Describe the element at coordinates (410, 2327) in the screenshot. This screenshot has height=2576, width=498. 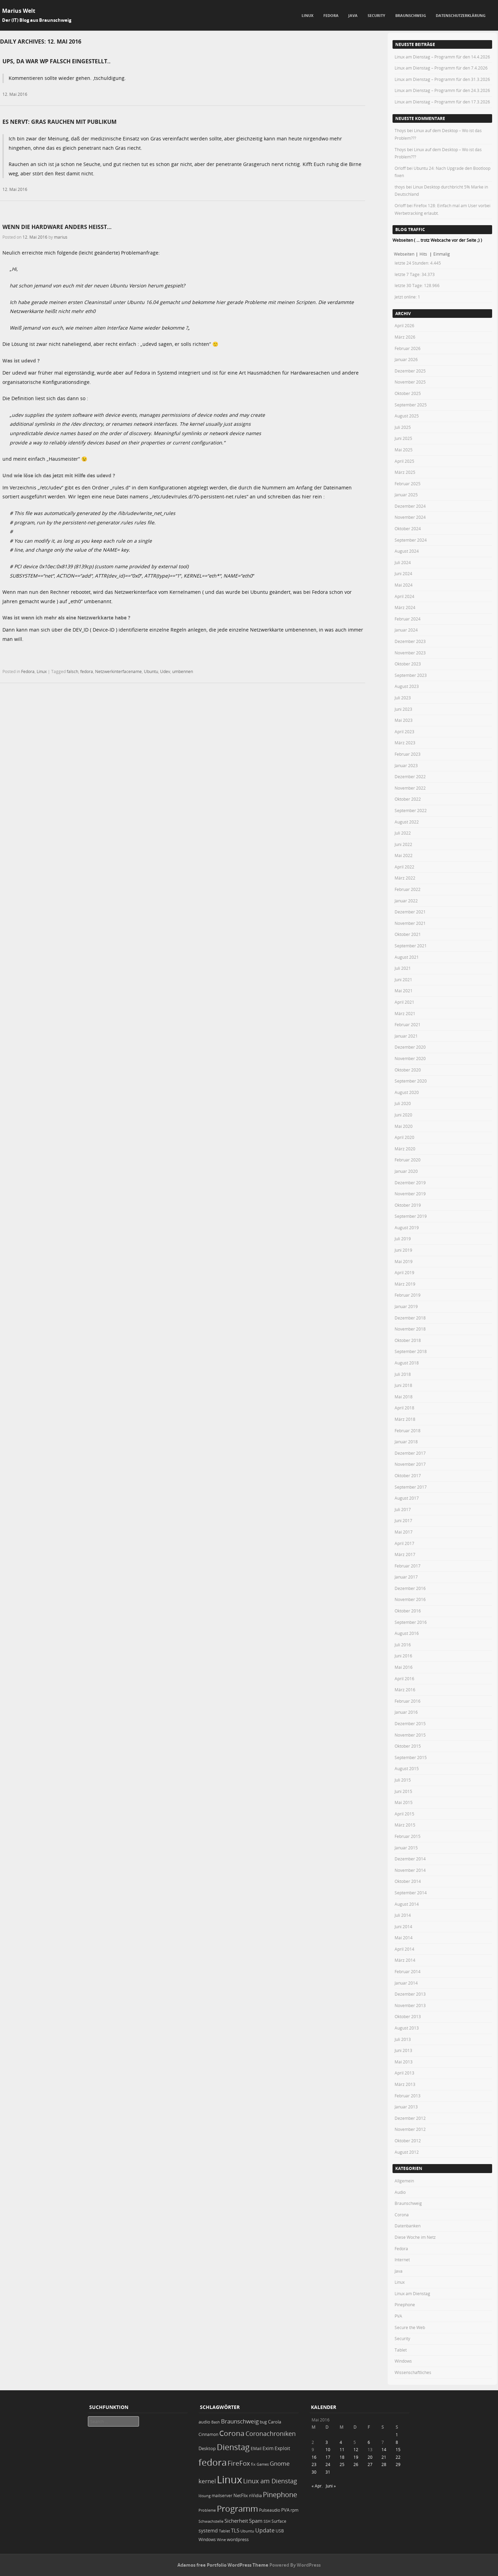
I see `Secure the Web` at that location.